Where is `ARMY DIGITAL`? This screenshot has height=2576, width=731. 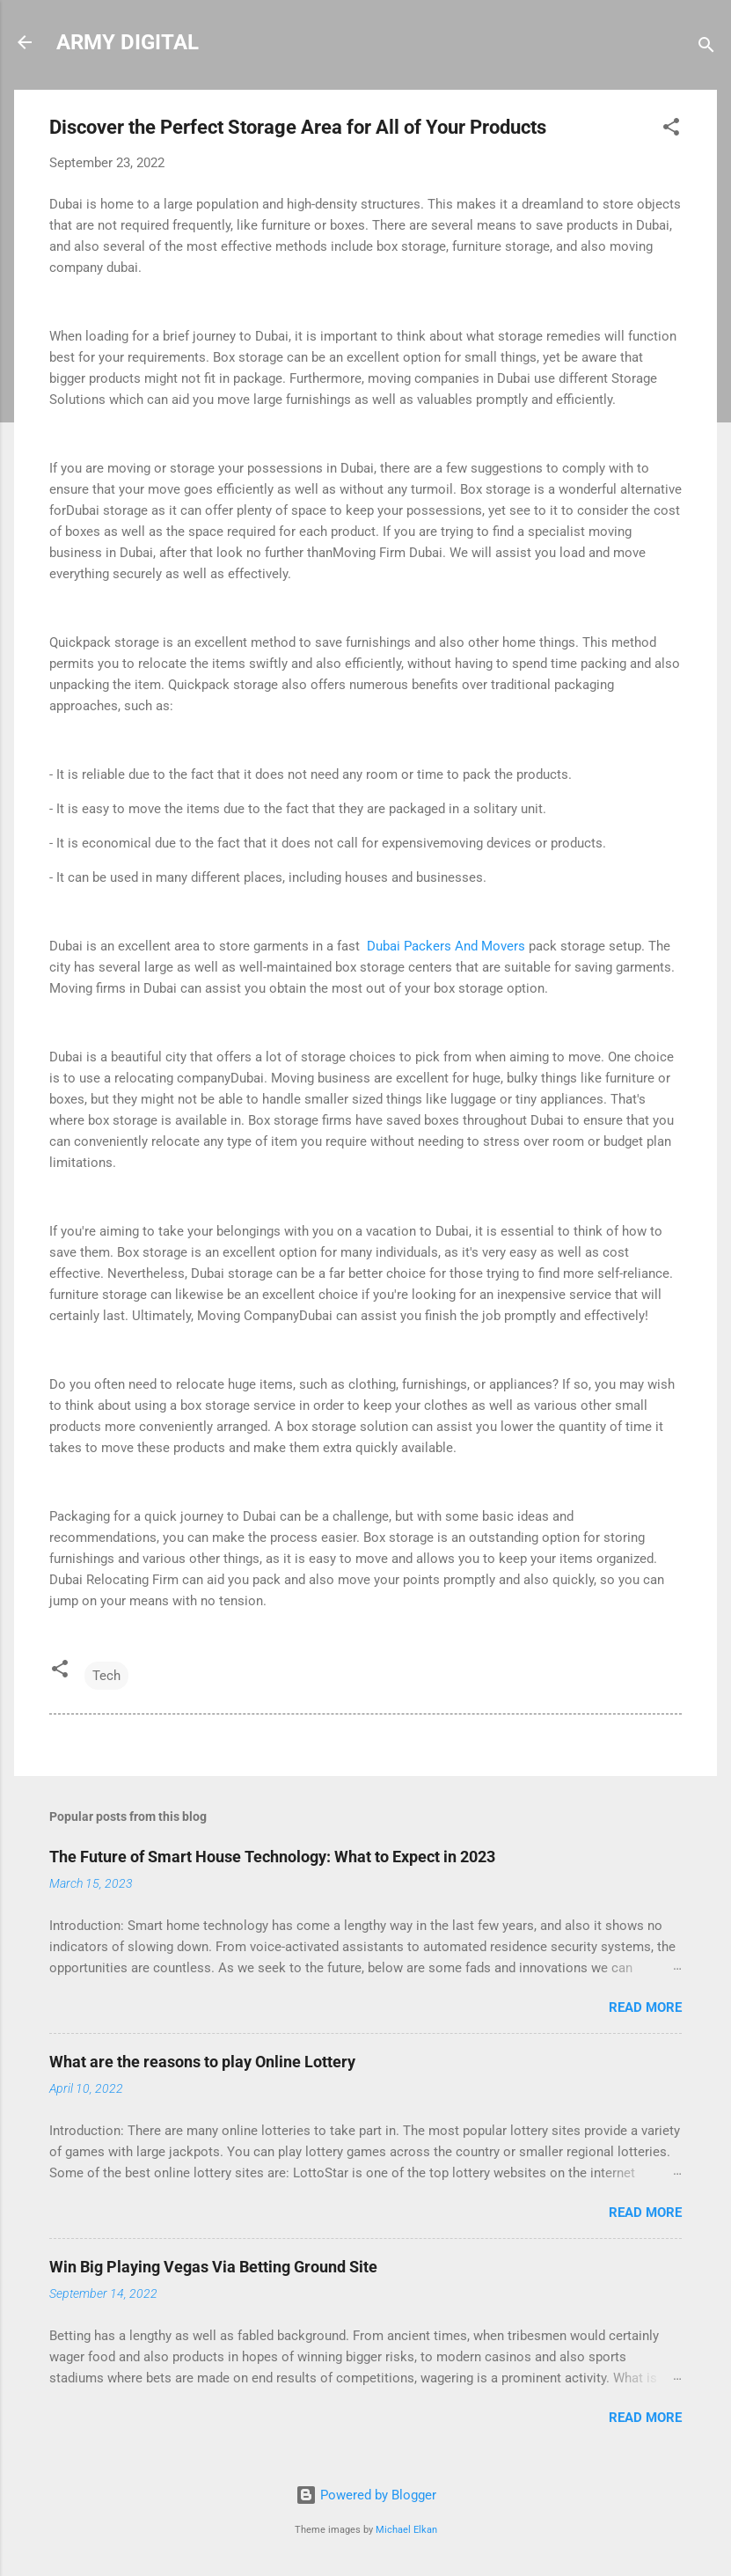
ARMY DIGITAL is located at coordinates (127, 42).